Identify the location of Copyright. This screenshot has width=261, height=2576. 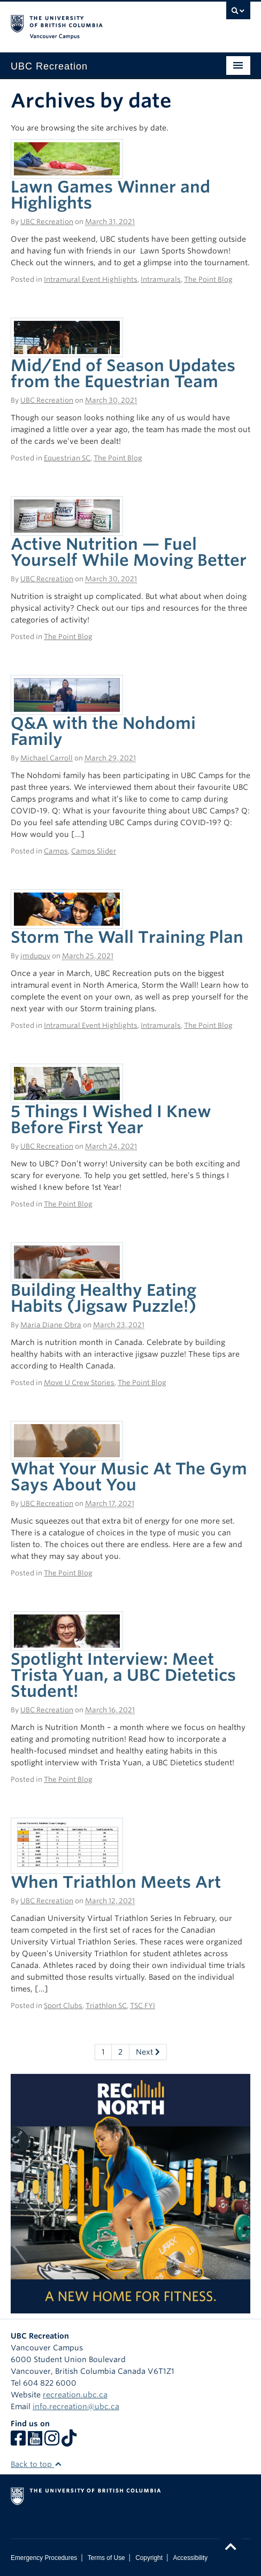
(149, 2558).